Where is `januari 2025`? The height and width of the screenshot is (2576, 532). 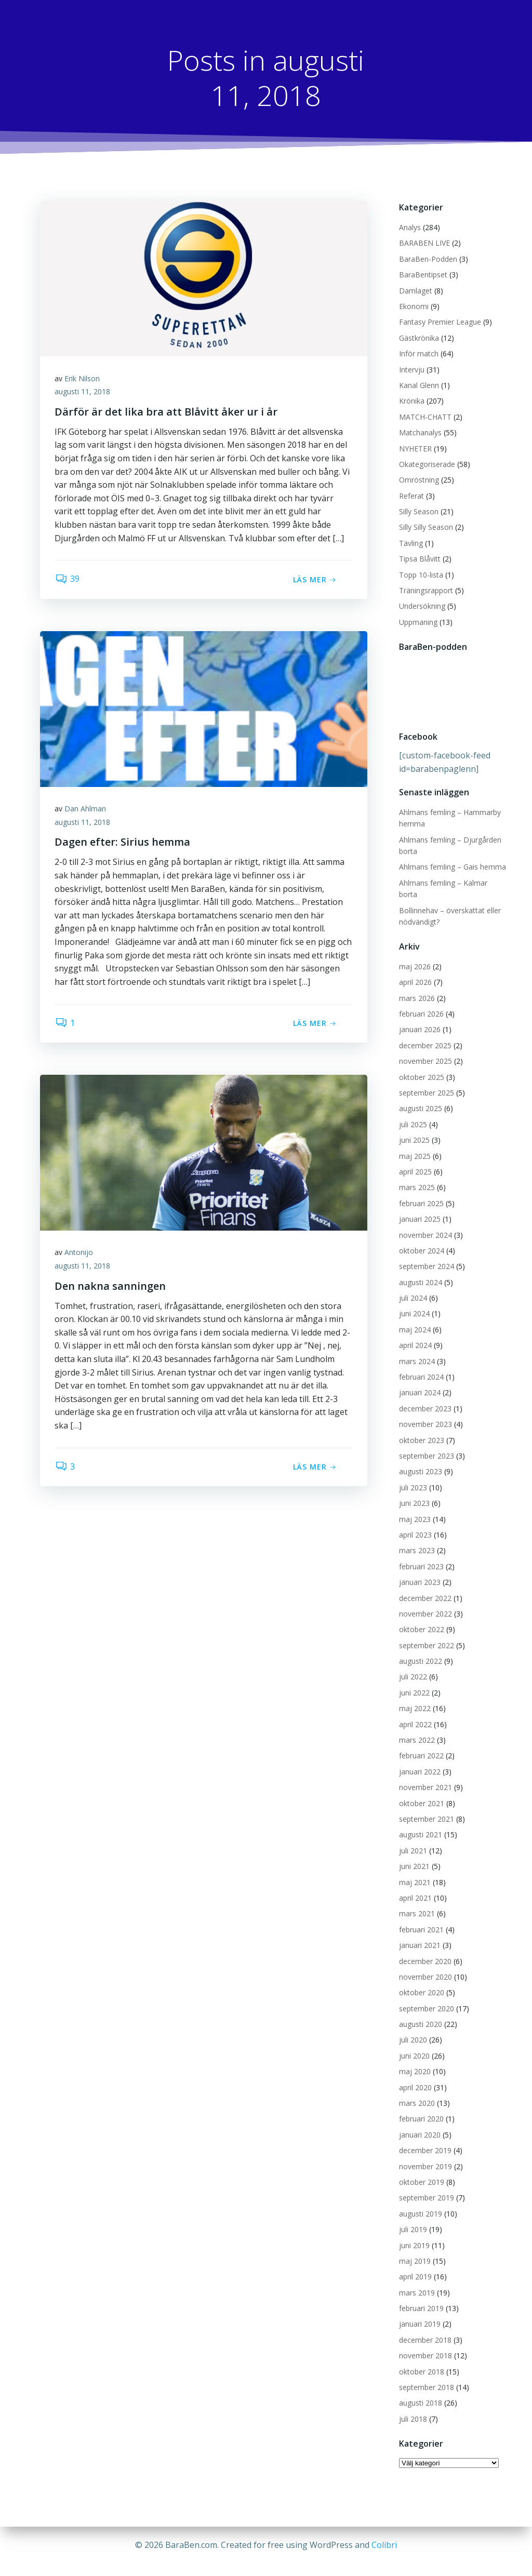
januari 2025 is located at coordinates (419, 1207).